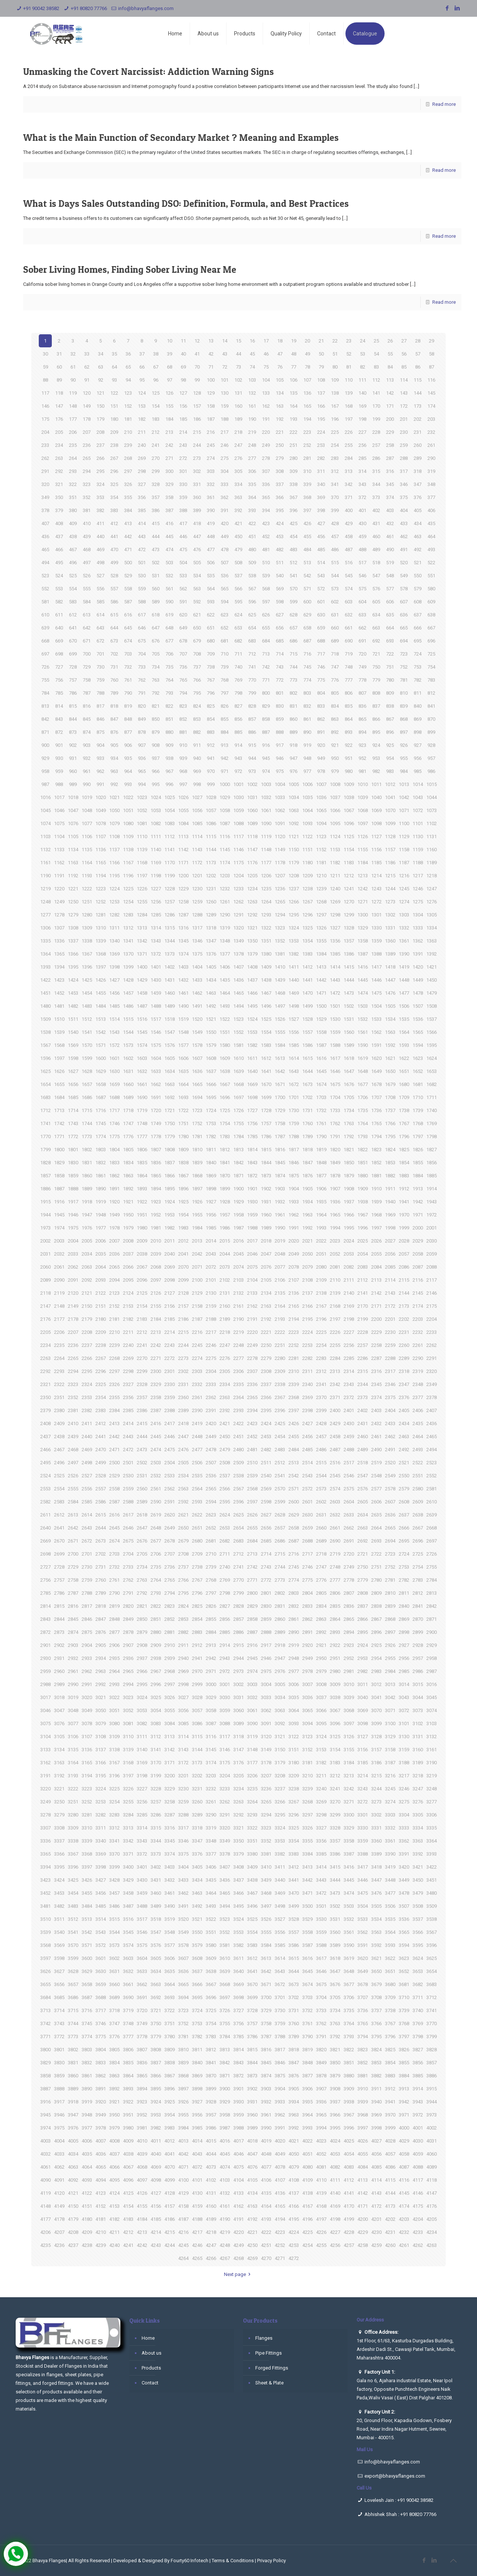 The height and width of the screenshot is (2576, 477). Describe the element at coordinates (280, 1802) in the screenshot. I see `3266` at that location.